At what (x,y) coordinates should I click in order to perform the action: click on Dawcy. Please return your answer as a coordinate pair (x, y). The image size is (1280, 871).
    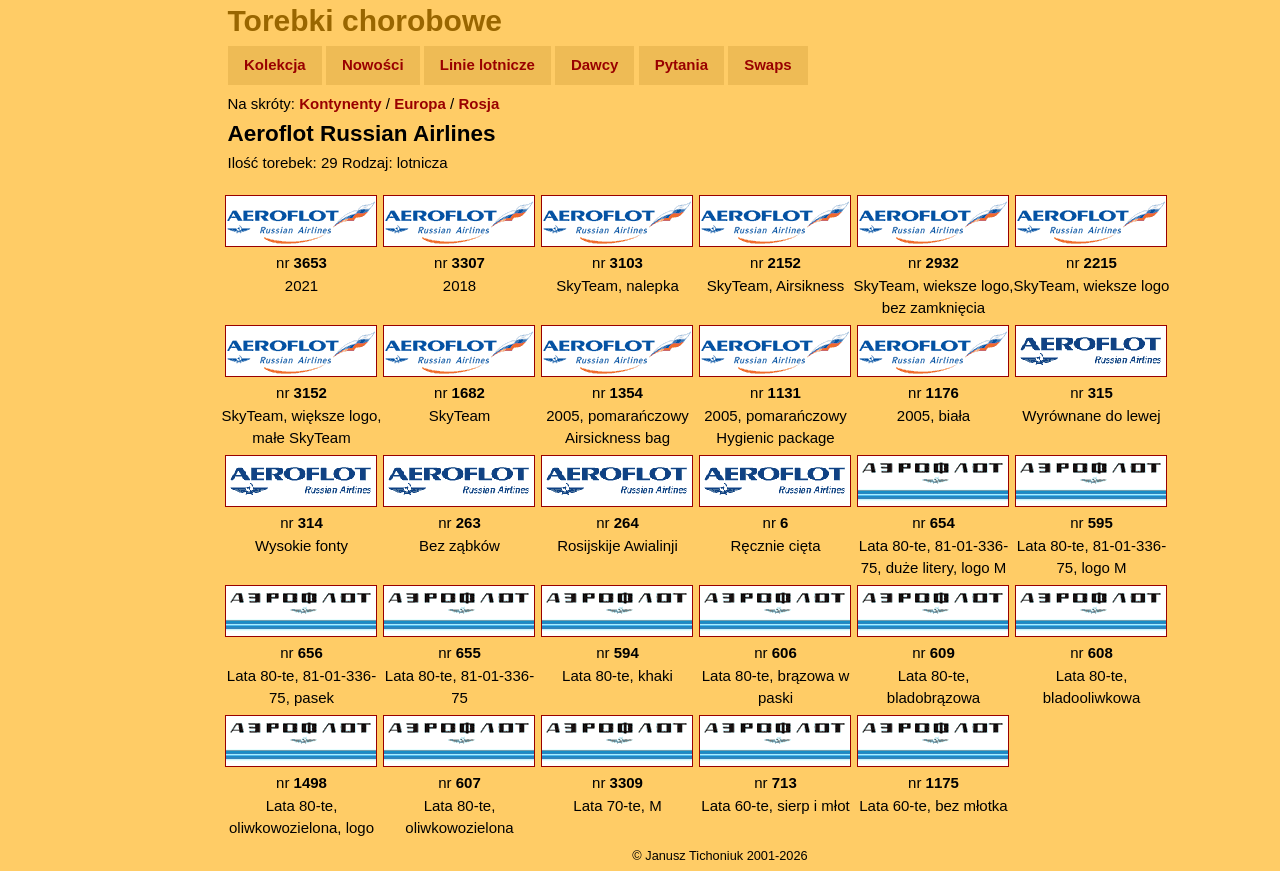
    Looking at the image, I should click on (595, 64).